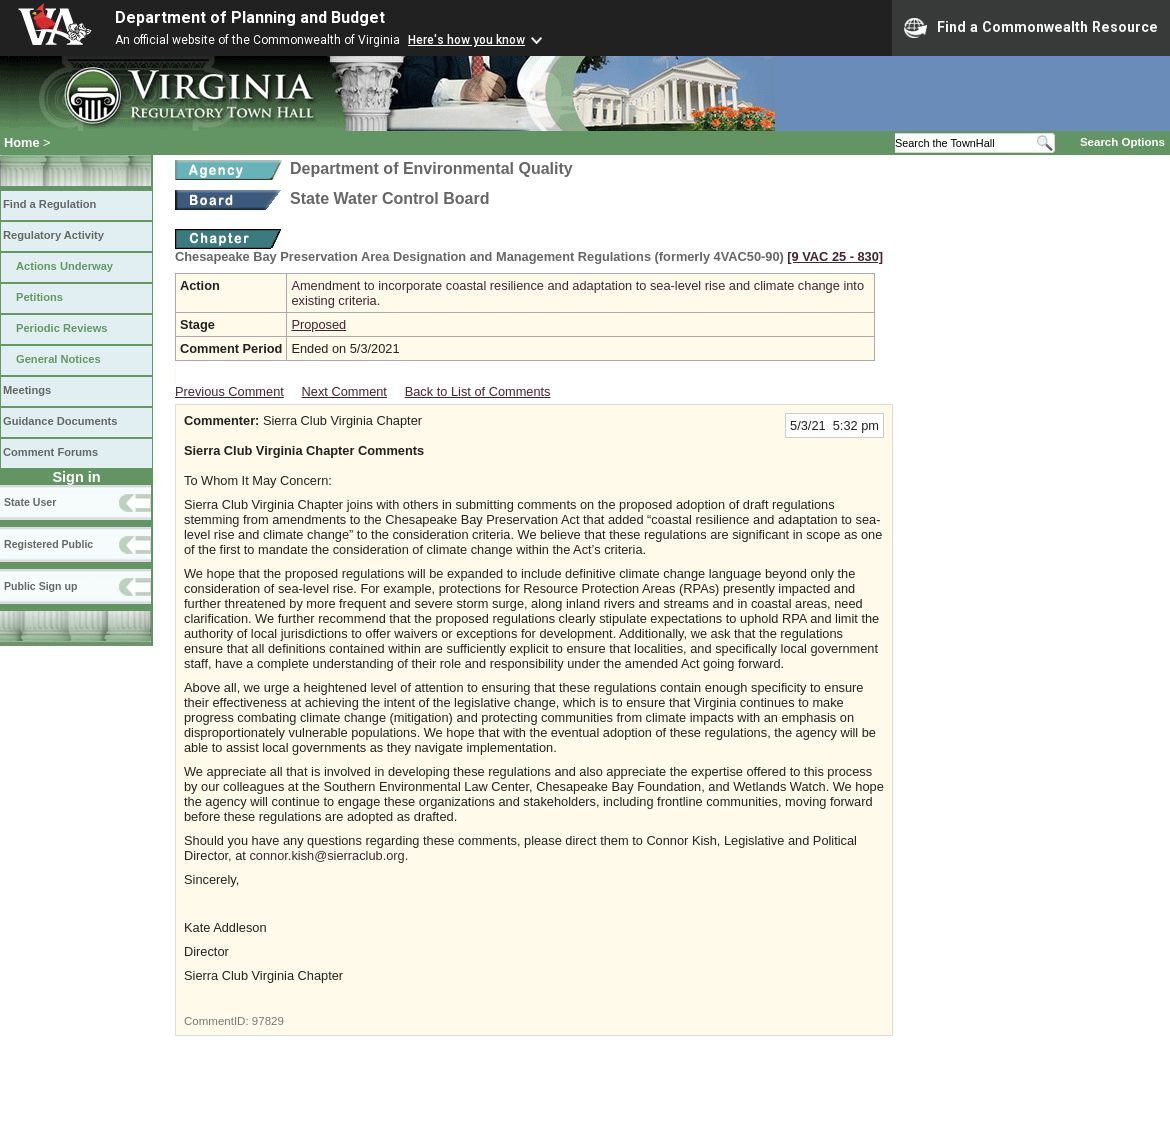 The height and width of the screenshot is (1131, 1170). I want to click on Public Sign up, so click(40, 586).